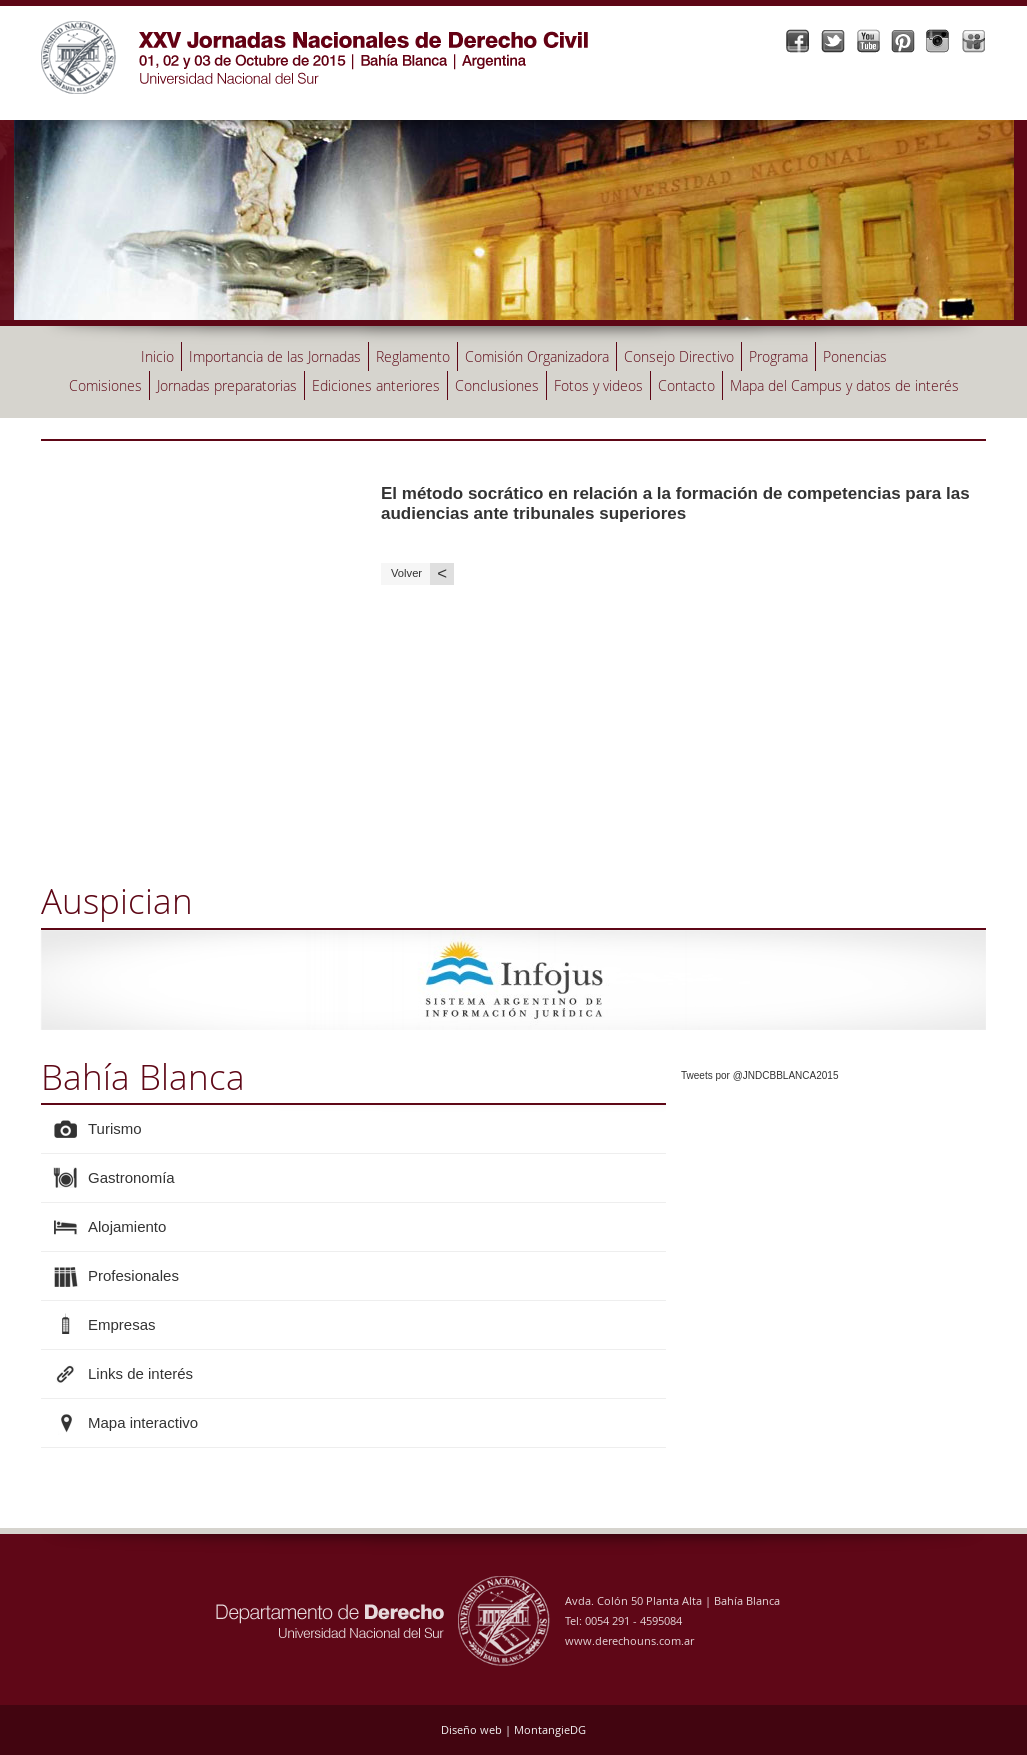 This screenshot has height=1755, width=1027. I want to click on Turismo, so click(115, 1128).